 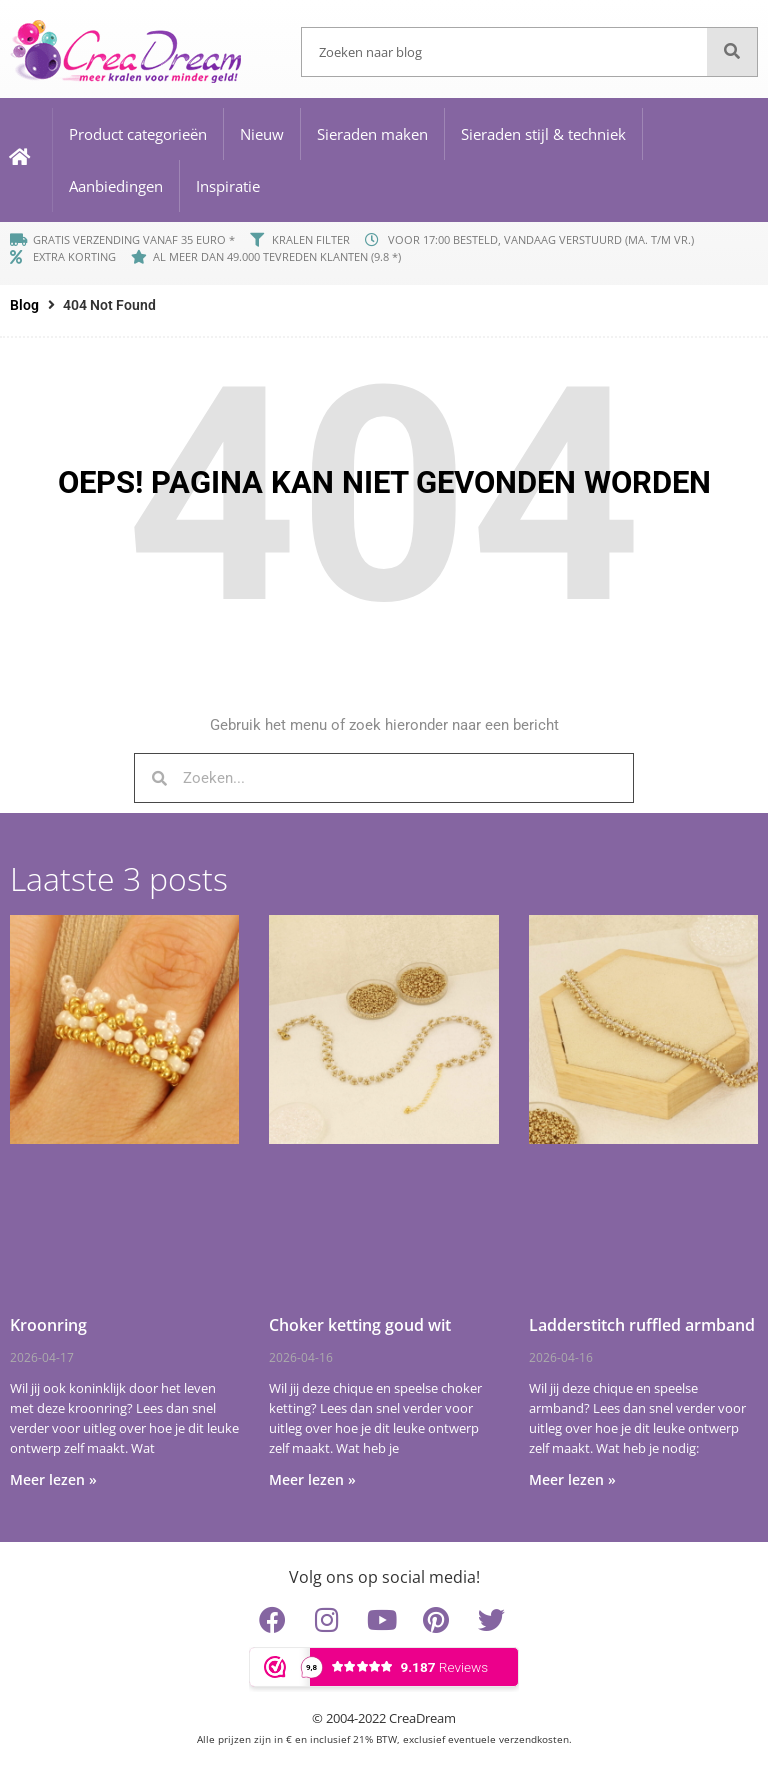 What do you see at coordinates (24, 305) in the screenshot?
I see `Blog` at bounding box center [24, 305].